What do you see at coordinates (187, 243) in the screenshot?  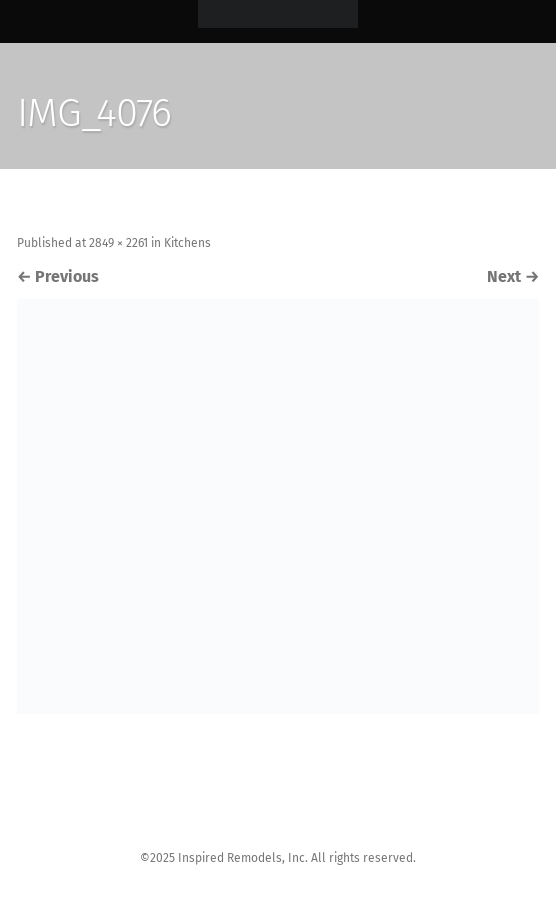 I see `Kitchens` at bounding box center [187, 243].